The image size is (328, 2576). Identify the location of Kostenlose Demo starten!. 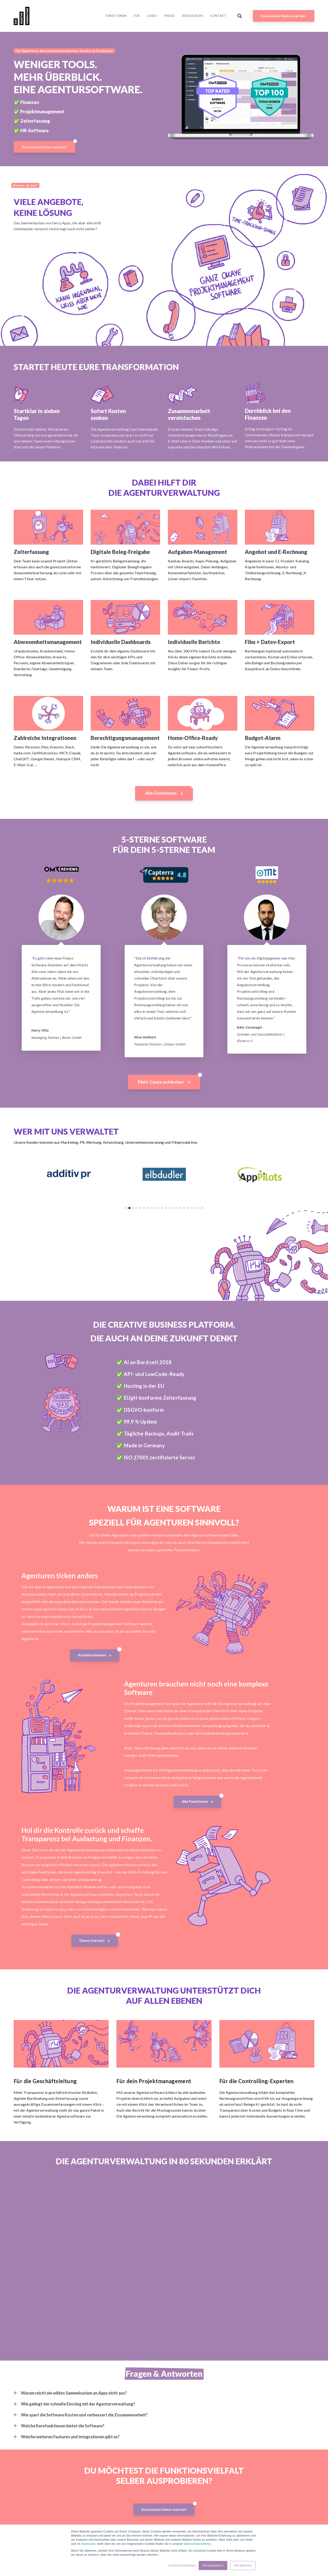
(283, 16).